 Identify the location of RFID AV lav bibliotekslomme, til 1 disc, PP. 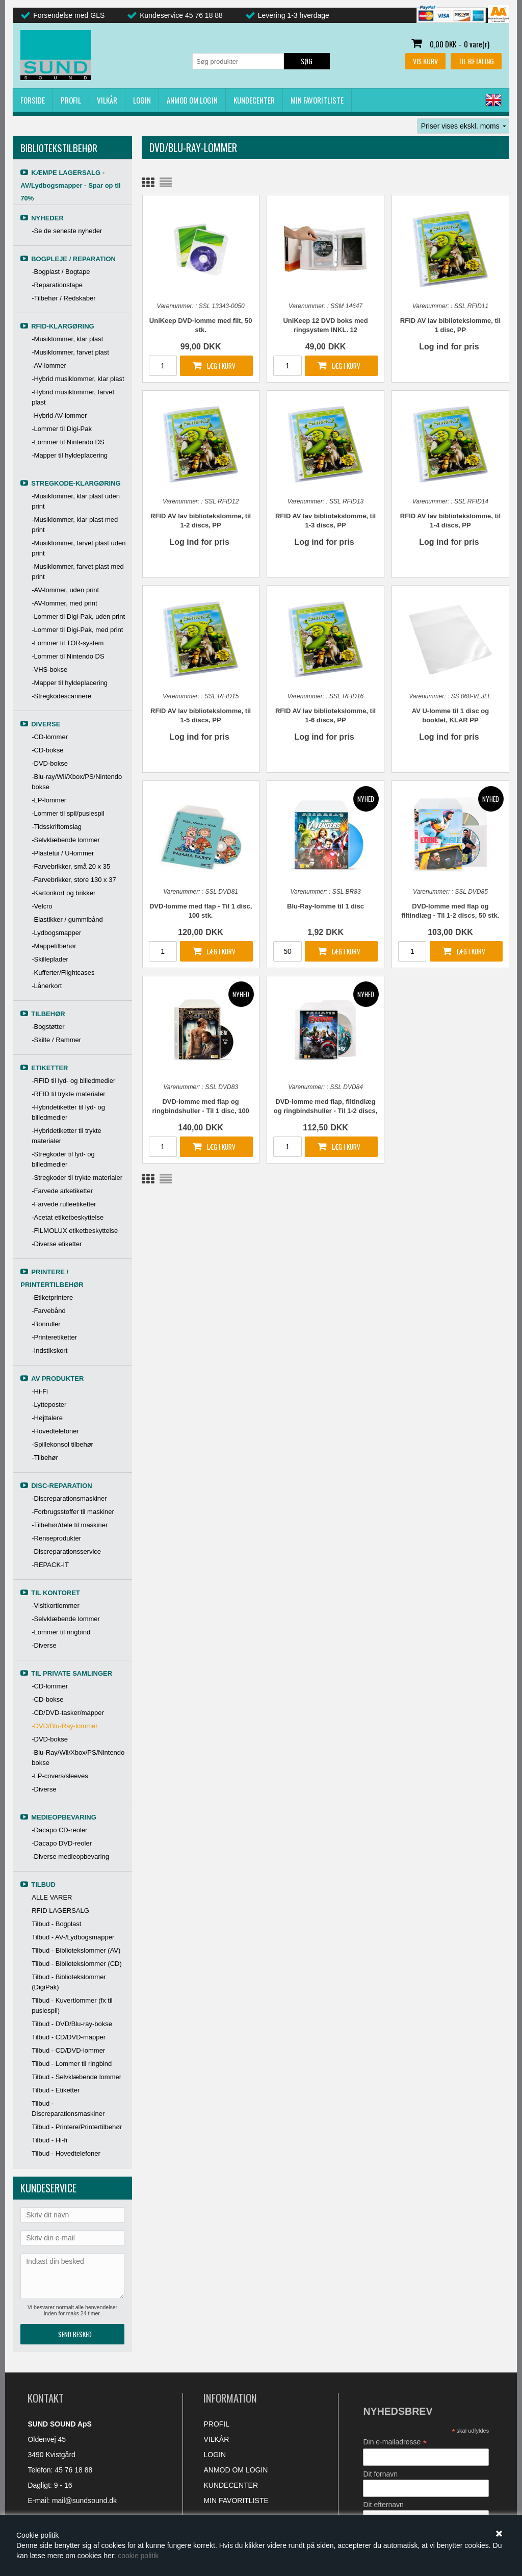
(450, 325).